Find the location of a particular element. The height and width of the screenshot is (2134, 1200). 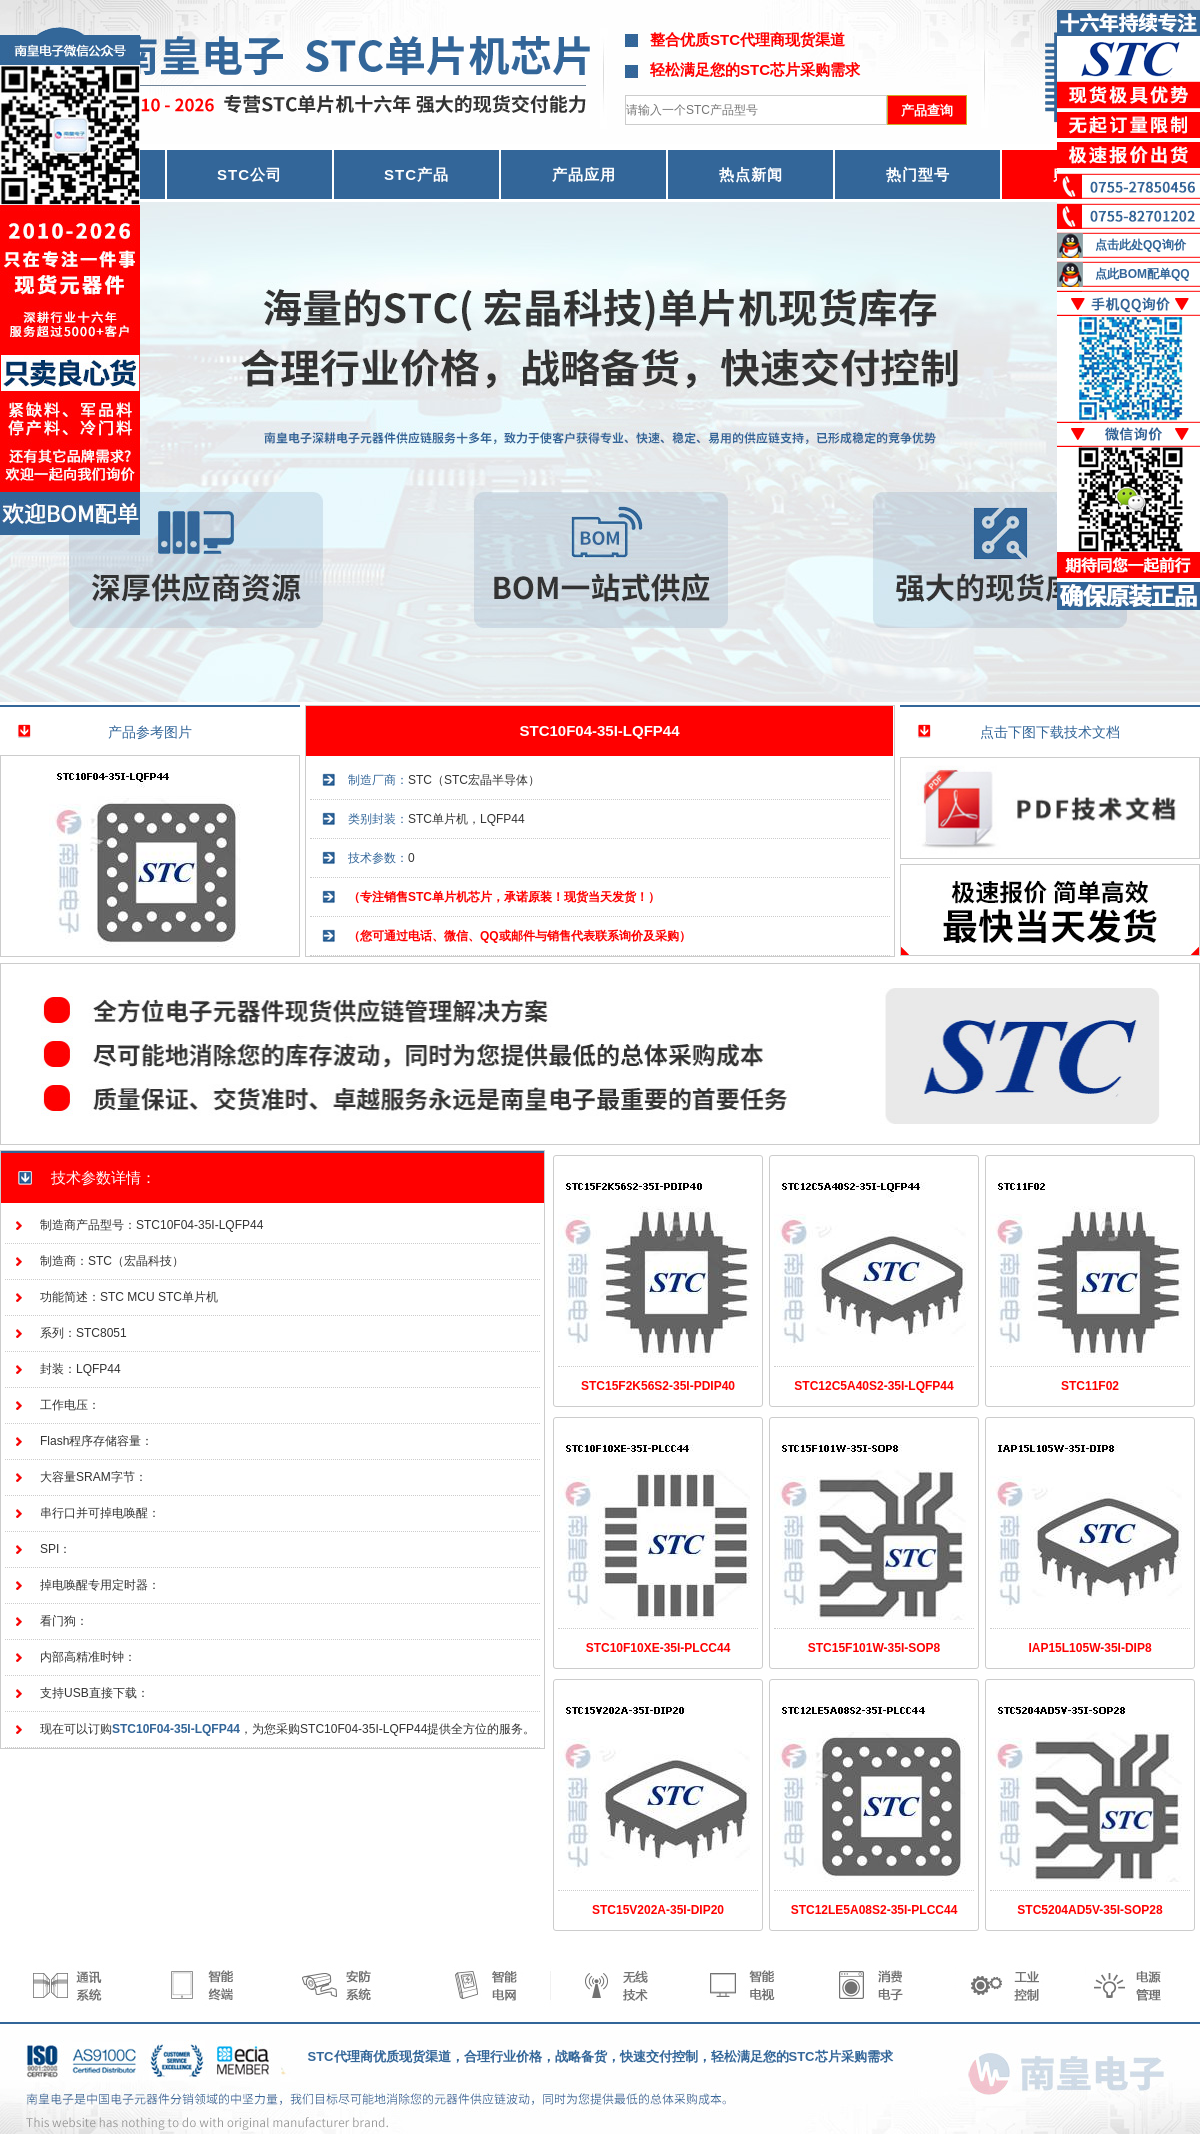

STC5204AD5V-35I-SOP28 is located at coordinates (1089, 1910).